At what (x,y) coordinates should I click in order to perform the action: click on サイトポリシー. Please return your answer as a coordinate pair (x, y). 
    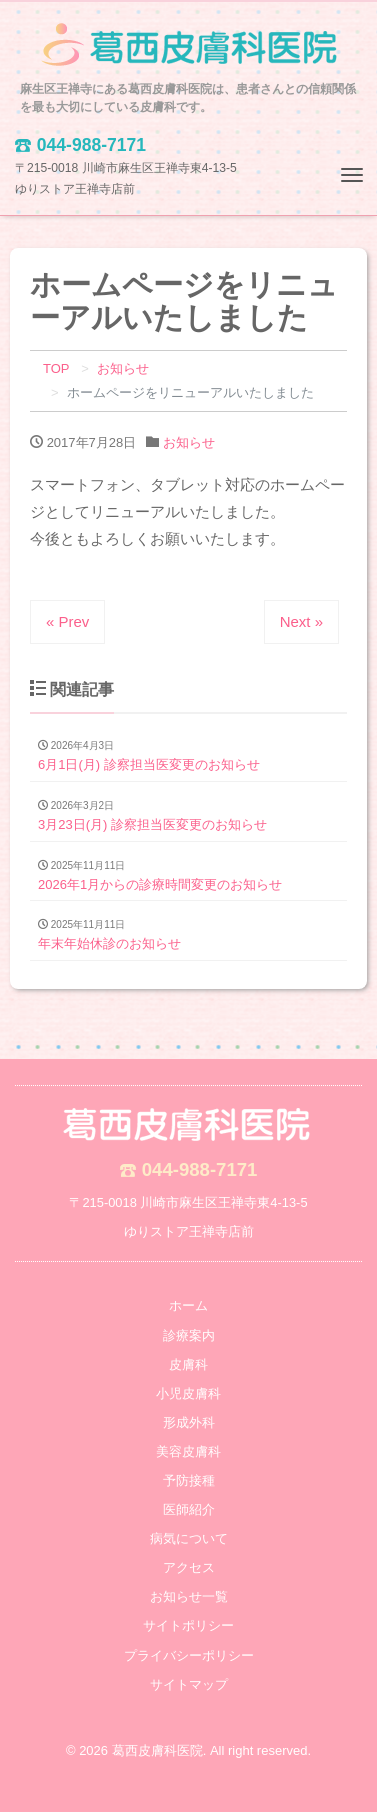
    Looking at the image, I should click on (188, 1625).